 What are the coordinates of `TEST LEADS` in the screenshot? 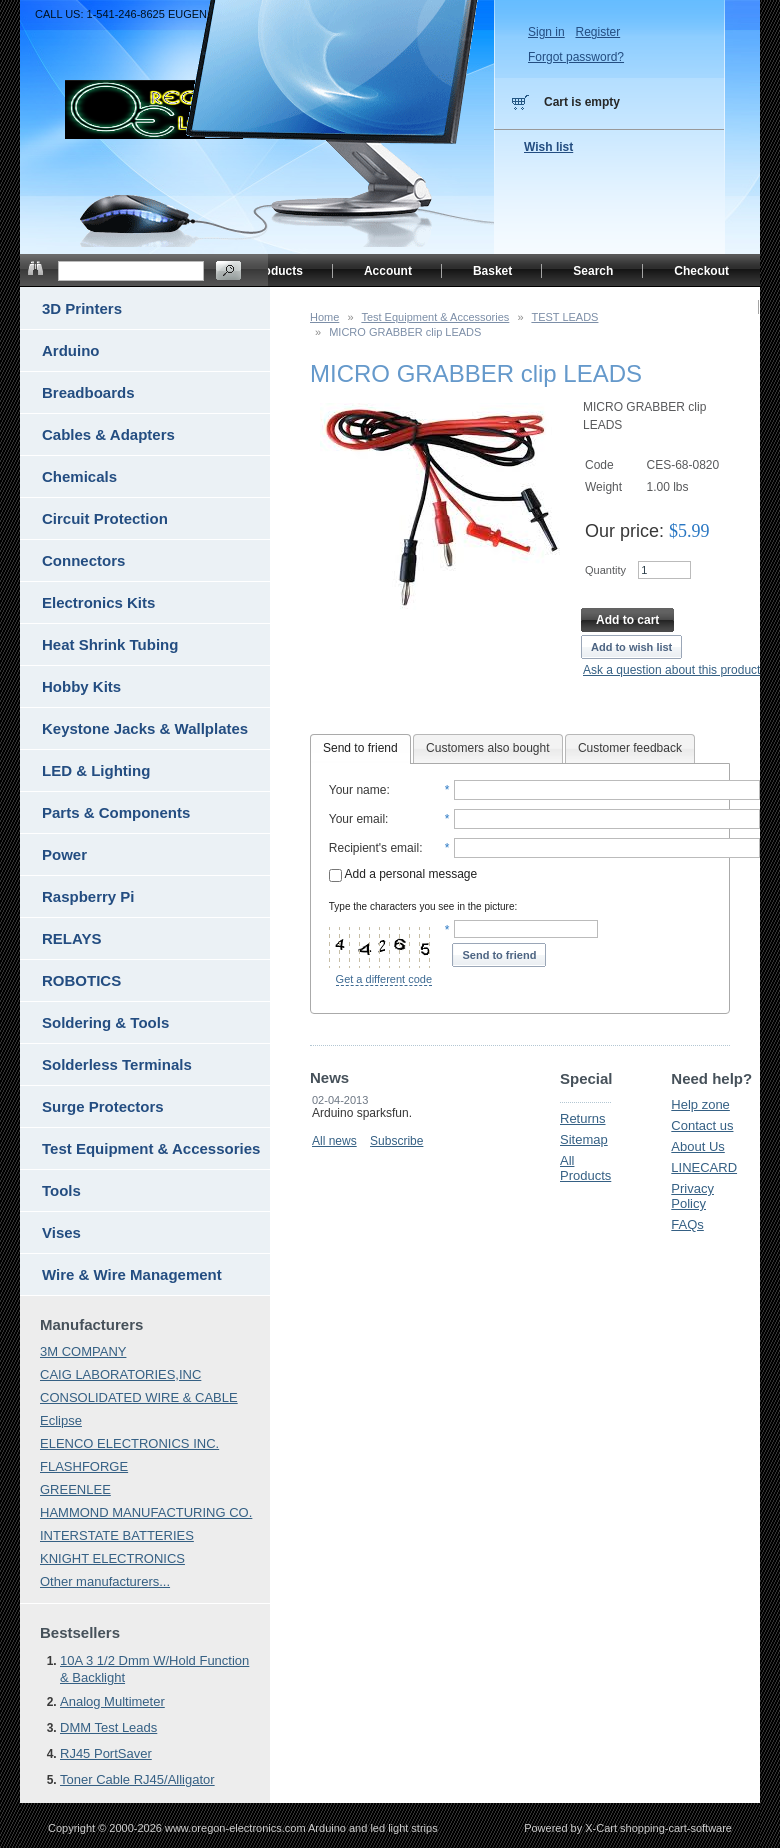 It's located at (564, 317).